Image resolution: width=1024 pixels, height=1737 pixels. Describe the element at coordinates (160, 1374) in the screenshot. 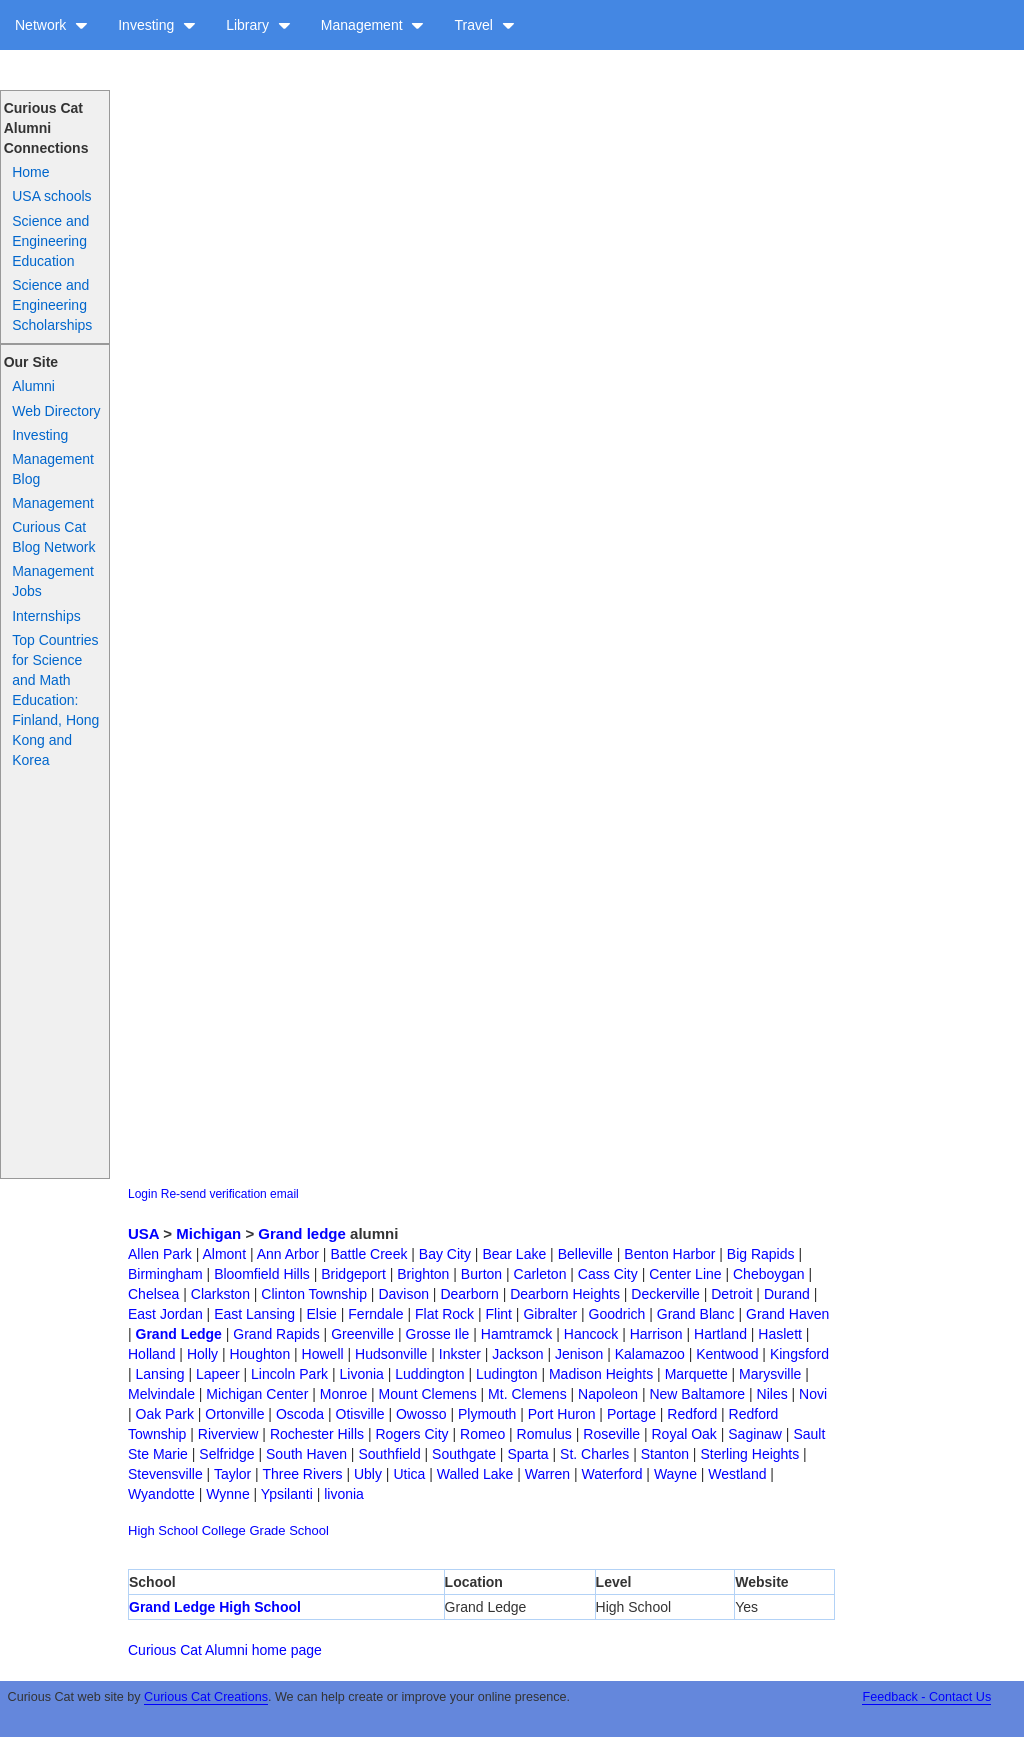

I see `Lansing` at that location.